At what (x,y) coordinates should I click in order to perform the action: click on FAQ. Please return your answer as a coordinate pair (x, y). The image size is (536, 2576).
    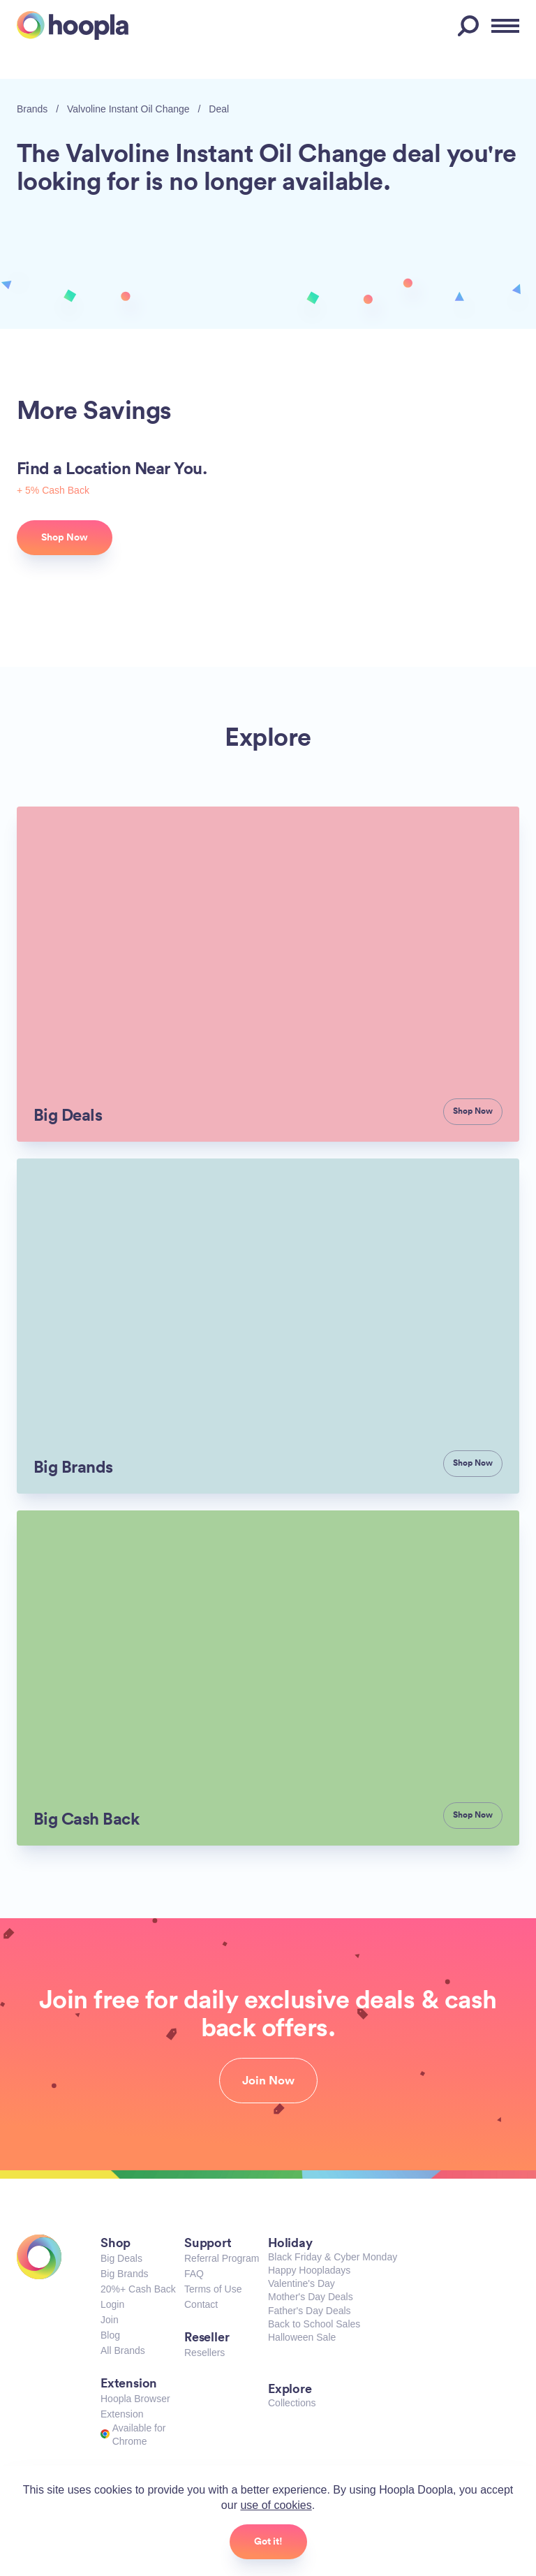
    Looking at the image, I should click on (194, 2273).